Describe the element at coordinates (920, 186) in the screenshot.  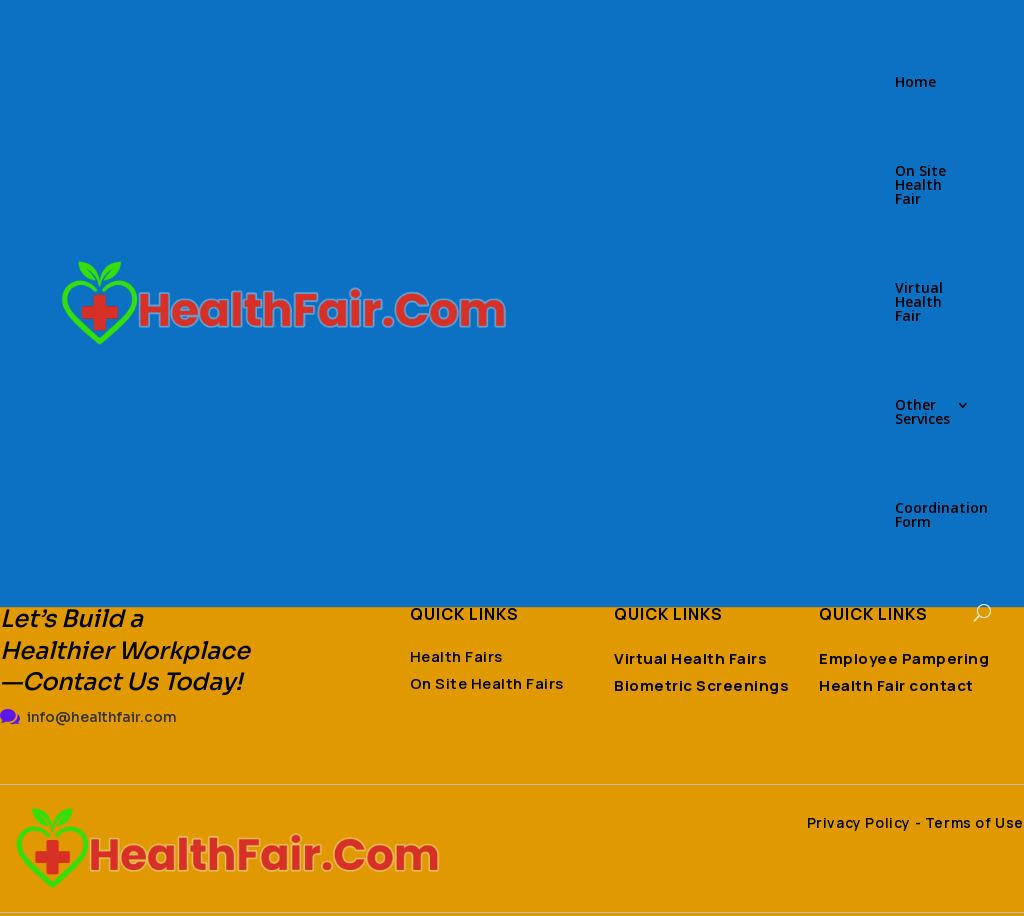
I see `On Site Health Fair` at that location.